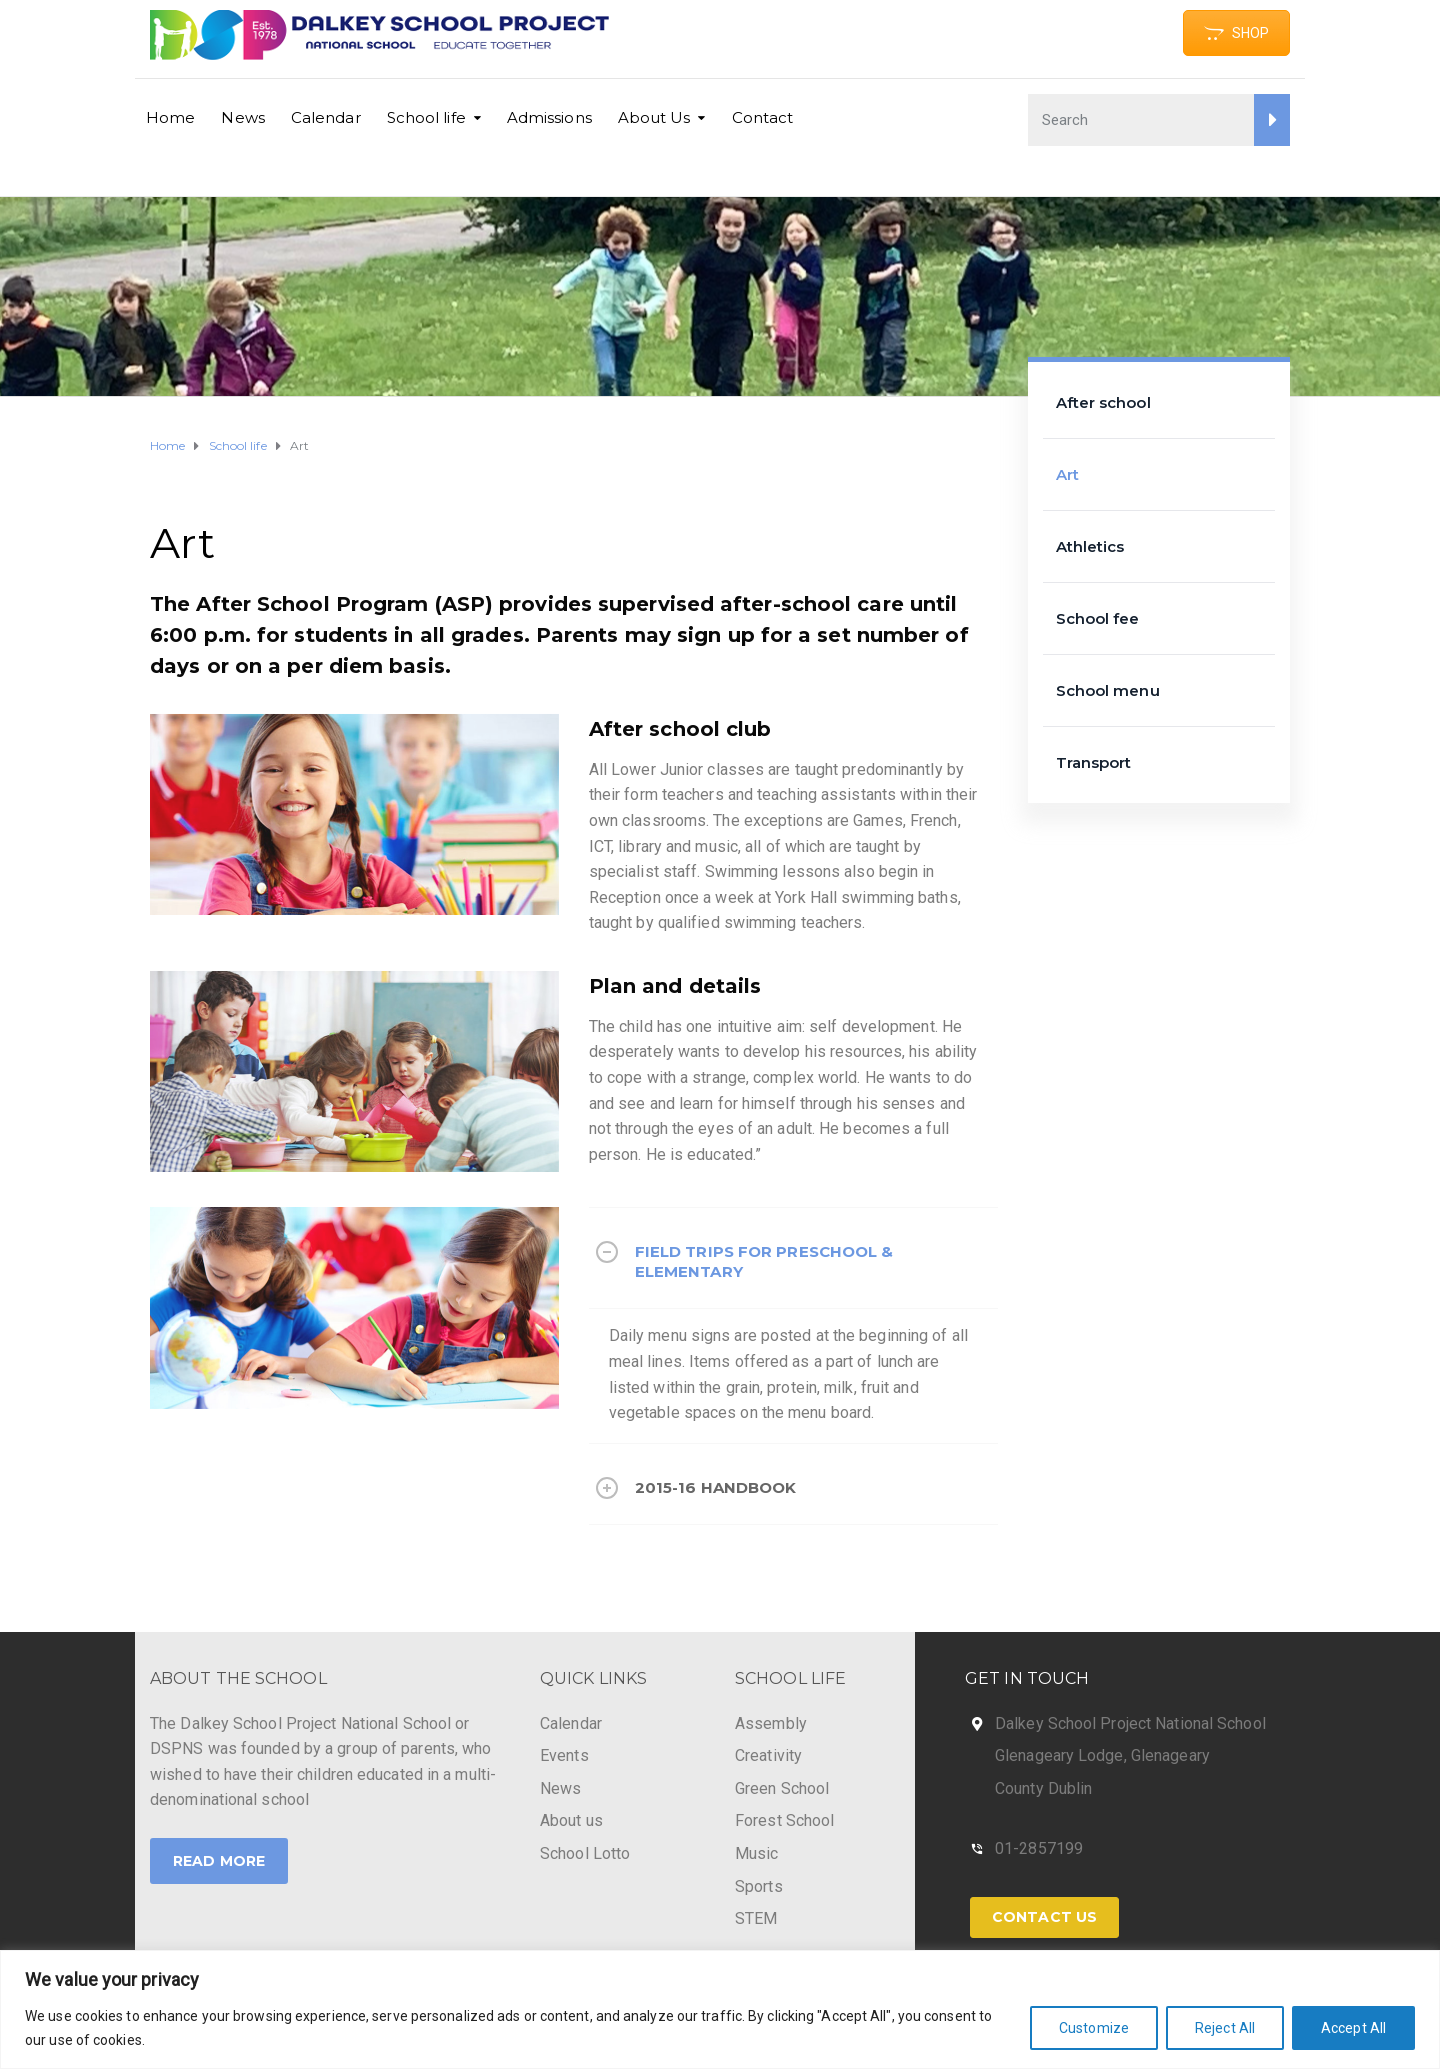  I want to click on Contact, so click(763, 117).